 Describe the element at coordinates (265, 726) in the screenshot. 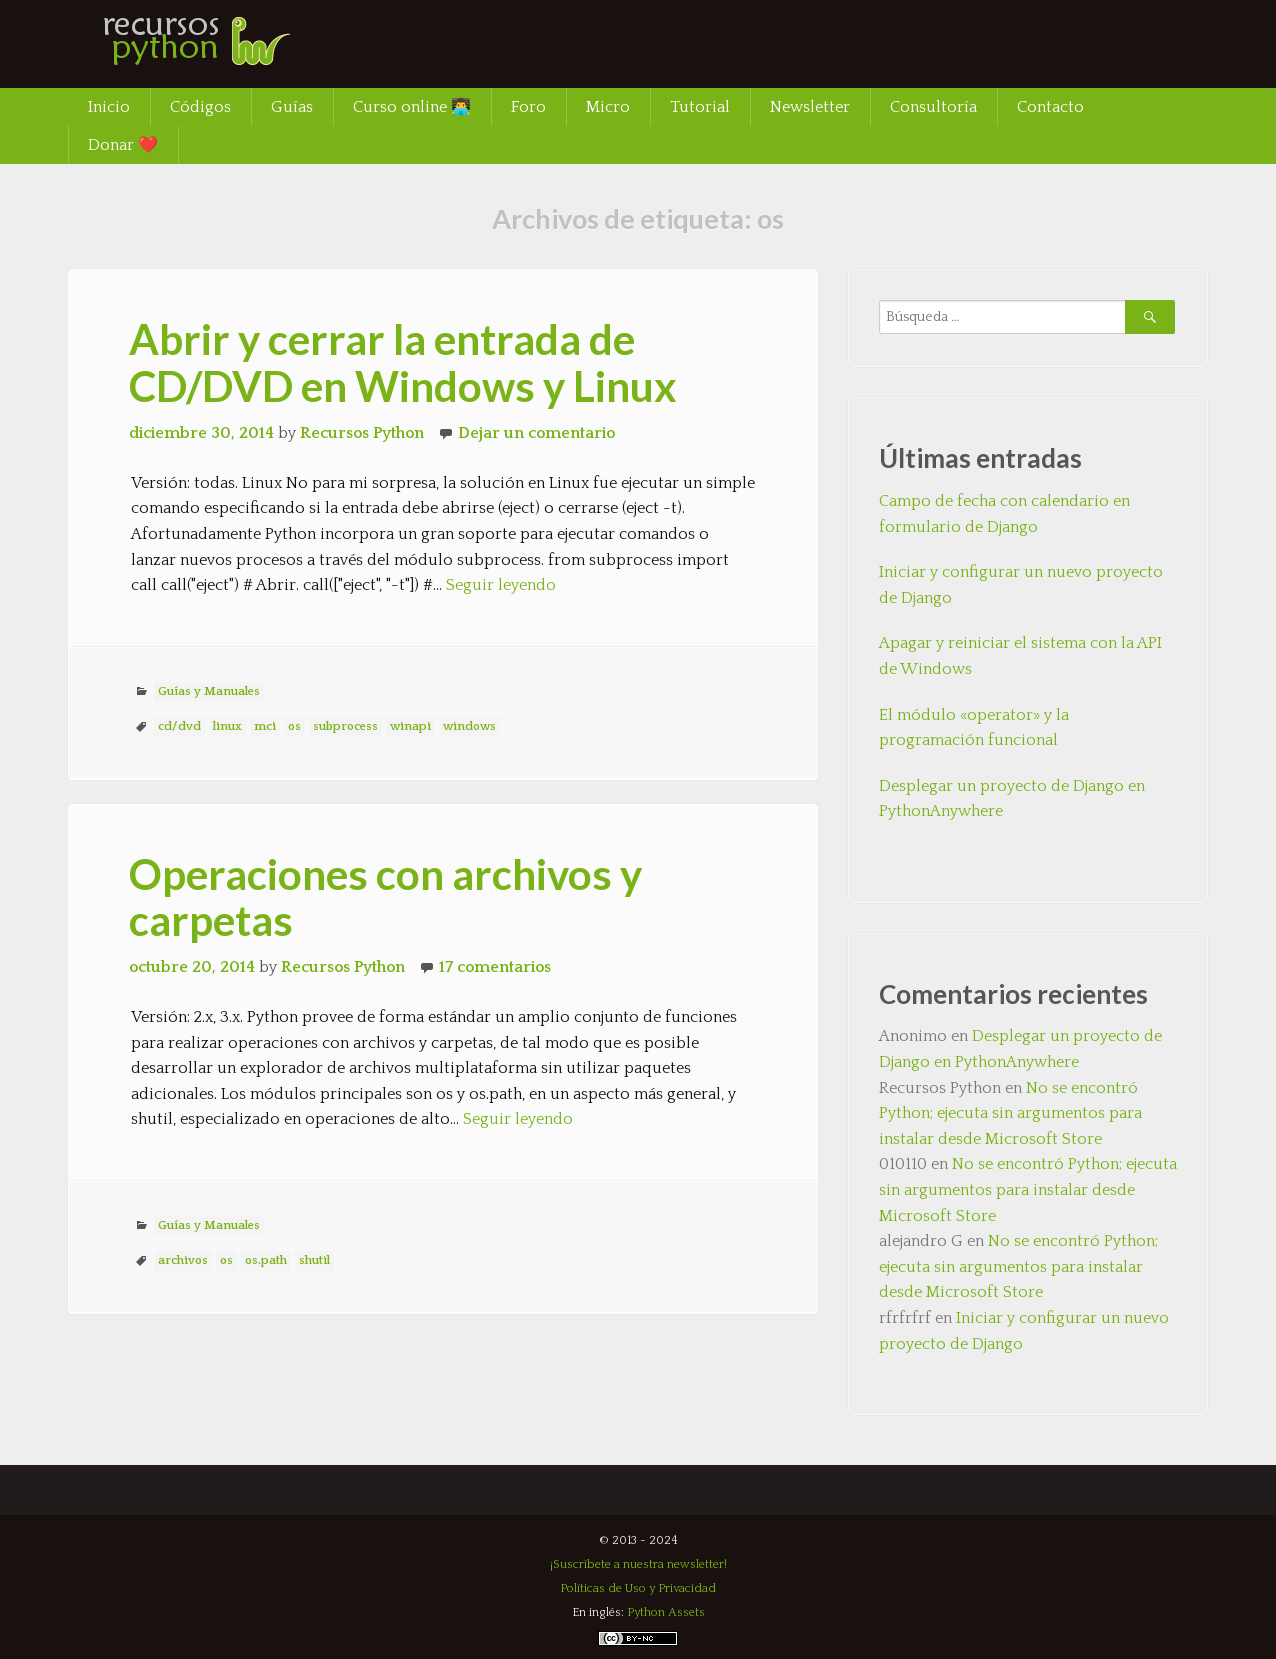

I see `mci` at that location.